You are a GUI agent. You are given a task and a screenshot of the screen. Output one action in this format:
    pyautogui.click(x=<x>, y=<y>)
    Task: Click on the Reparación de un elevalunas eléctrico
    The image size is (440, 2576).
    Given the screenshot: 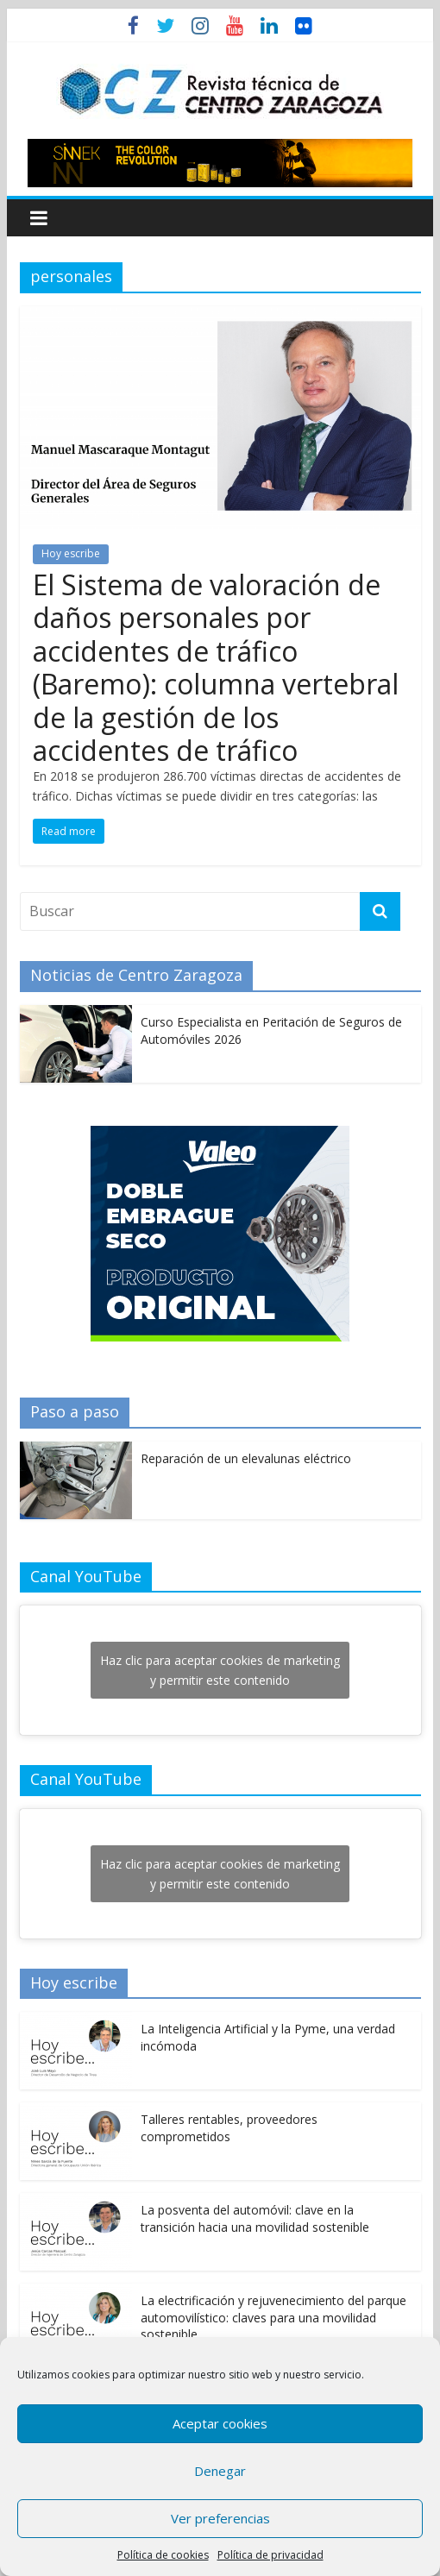 What is the action you would take?
    pyautogui.click(x=246, y=1458)
    